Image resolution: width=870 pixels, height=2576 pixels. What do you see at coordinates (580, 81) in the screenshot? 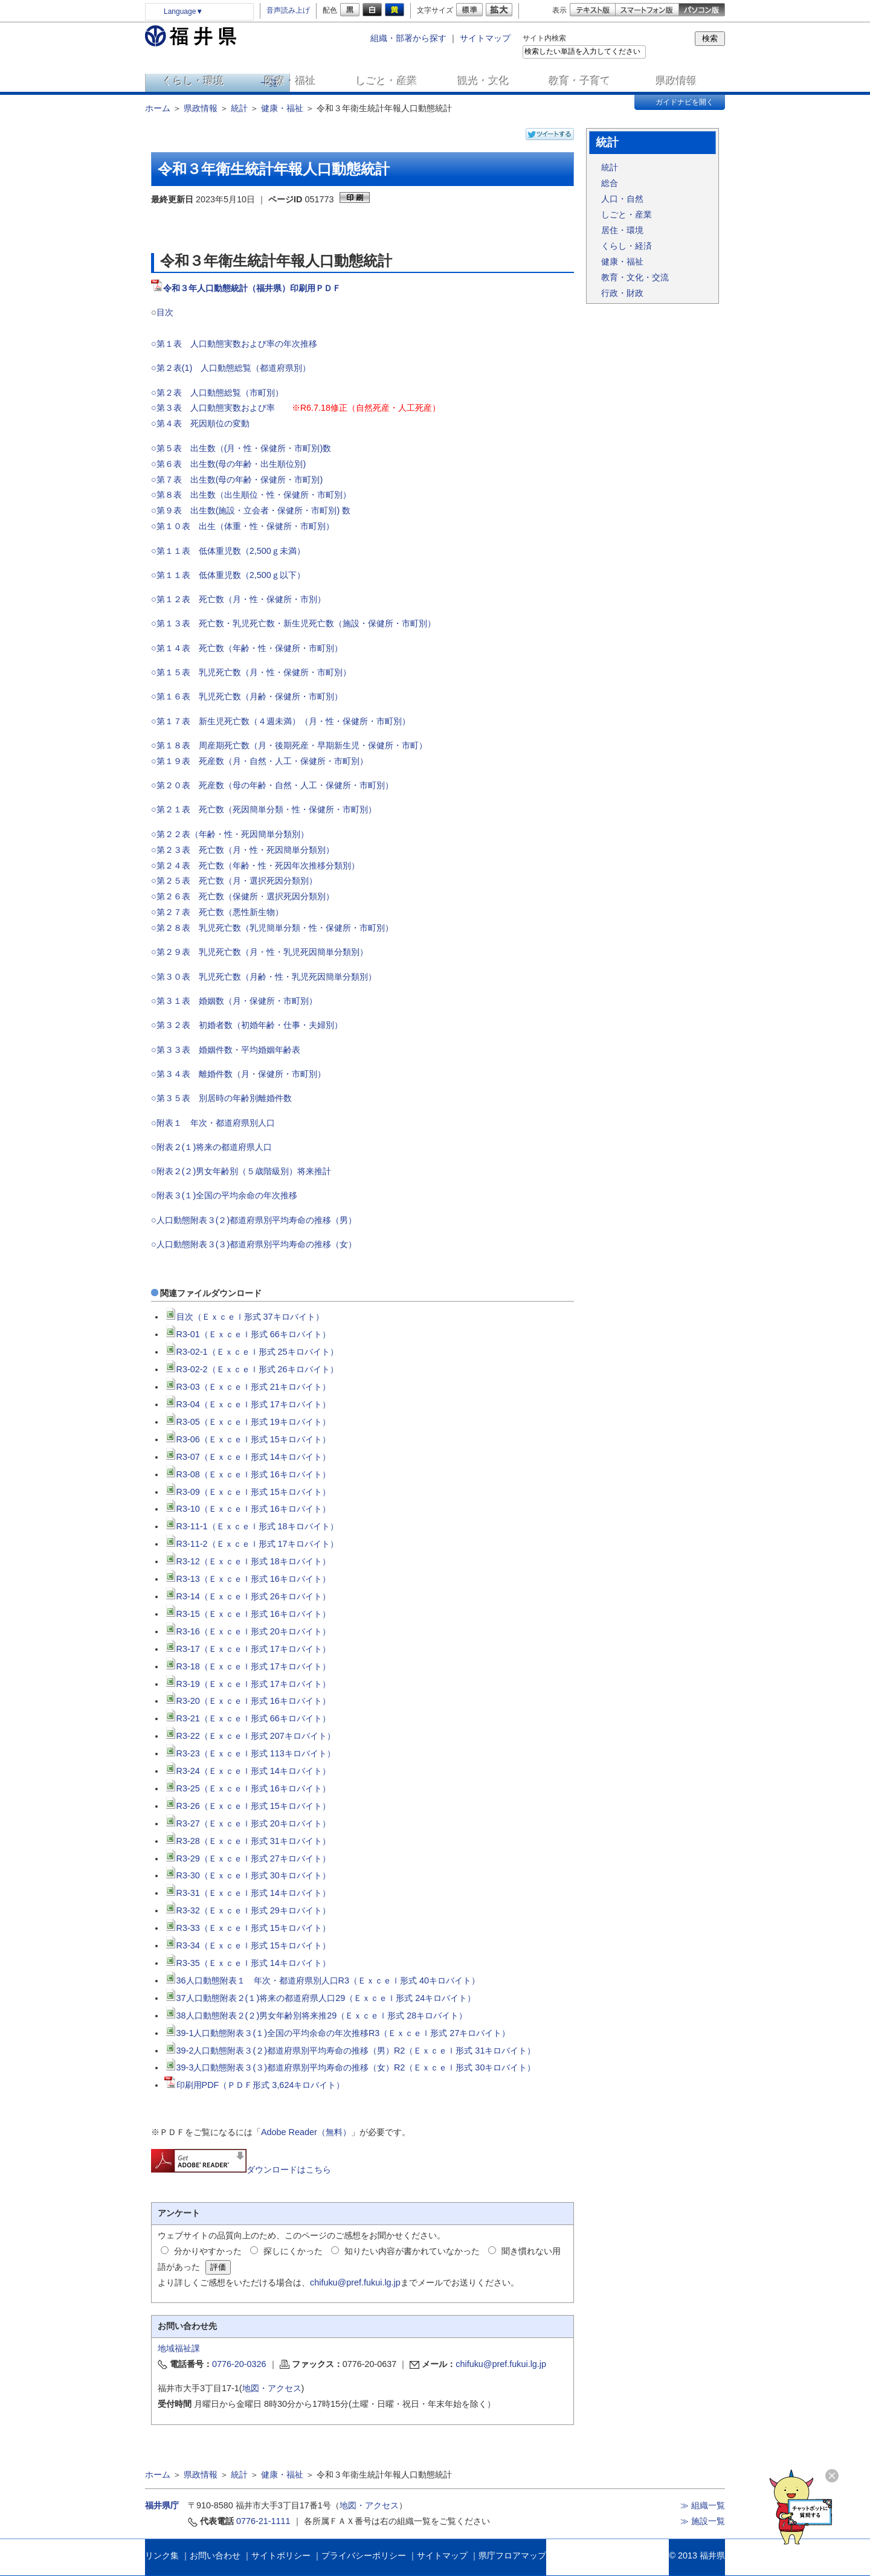
I see `教育・子育て` at bounding box center [580, 81].